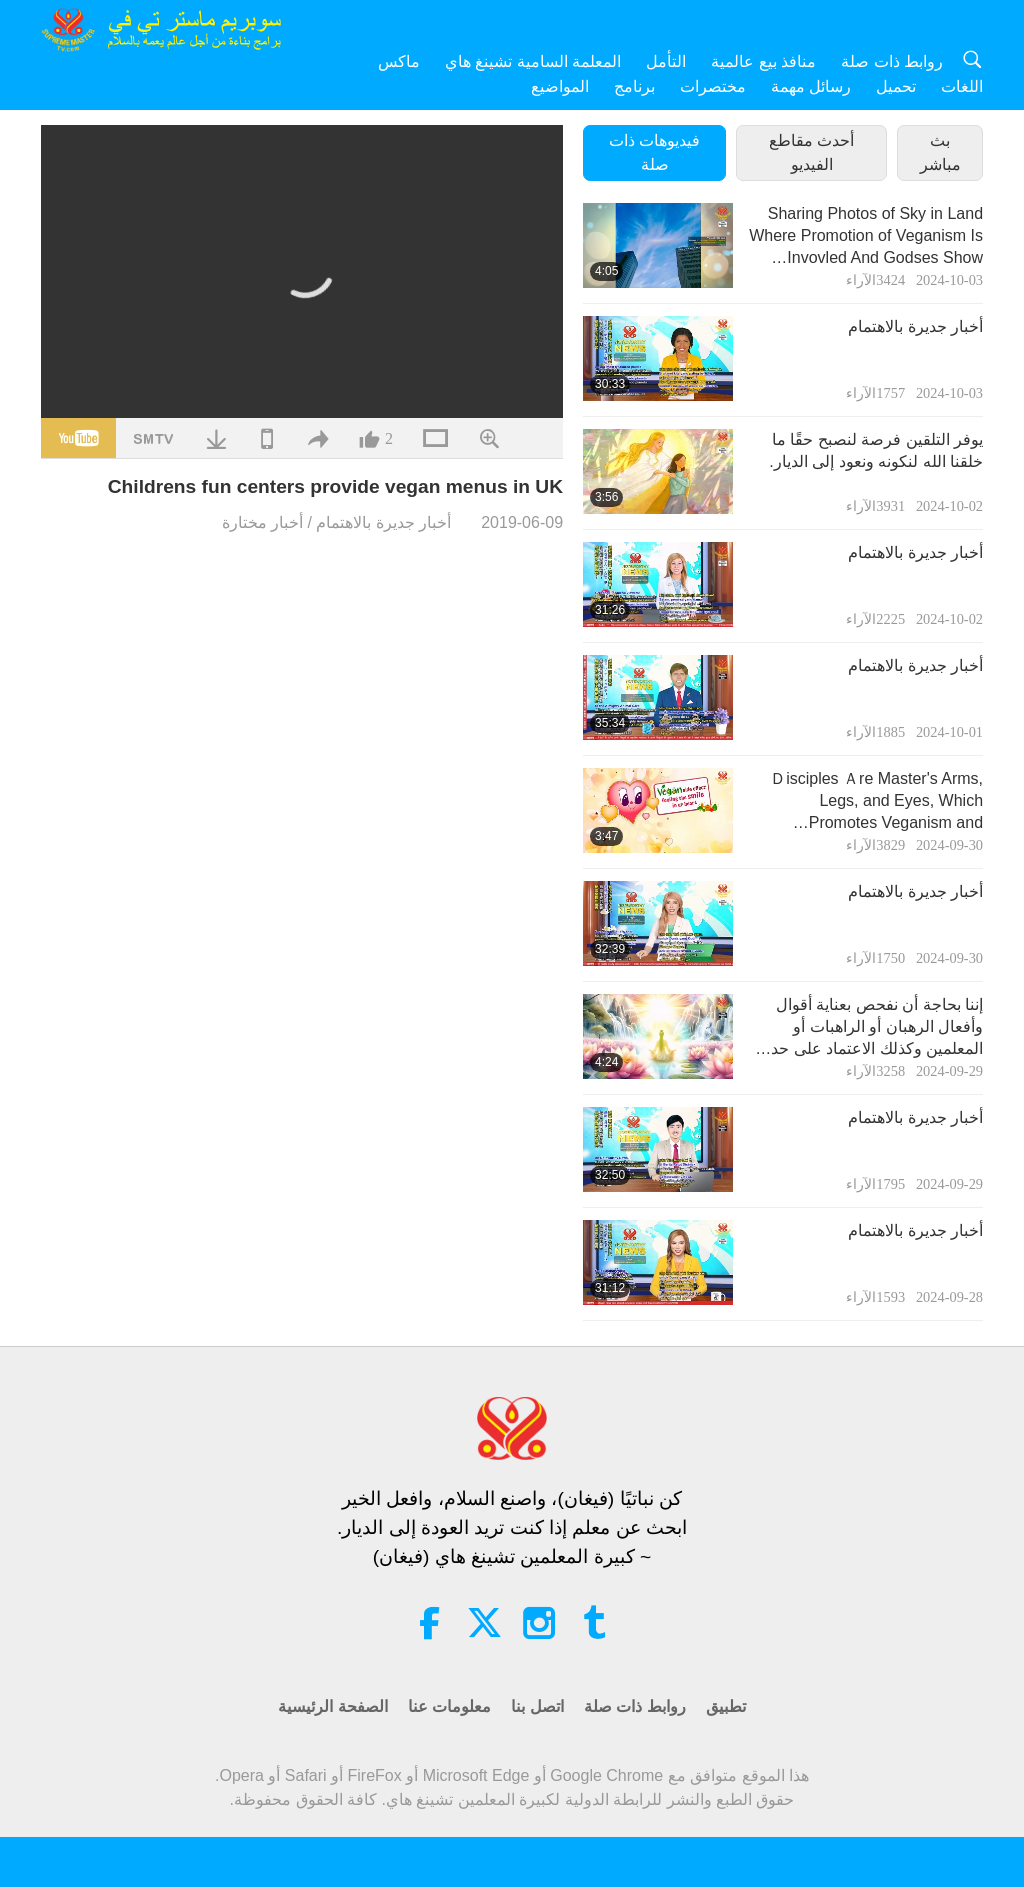 Image resolution: width=1024 pixels, height=1887 pixels. Describe the element at coordinates (560, 86) in the screenshot. I see `المواضيع` at that location.